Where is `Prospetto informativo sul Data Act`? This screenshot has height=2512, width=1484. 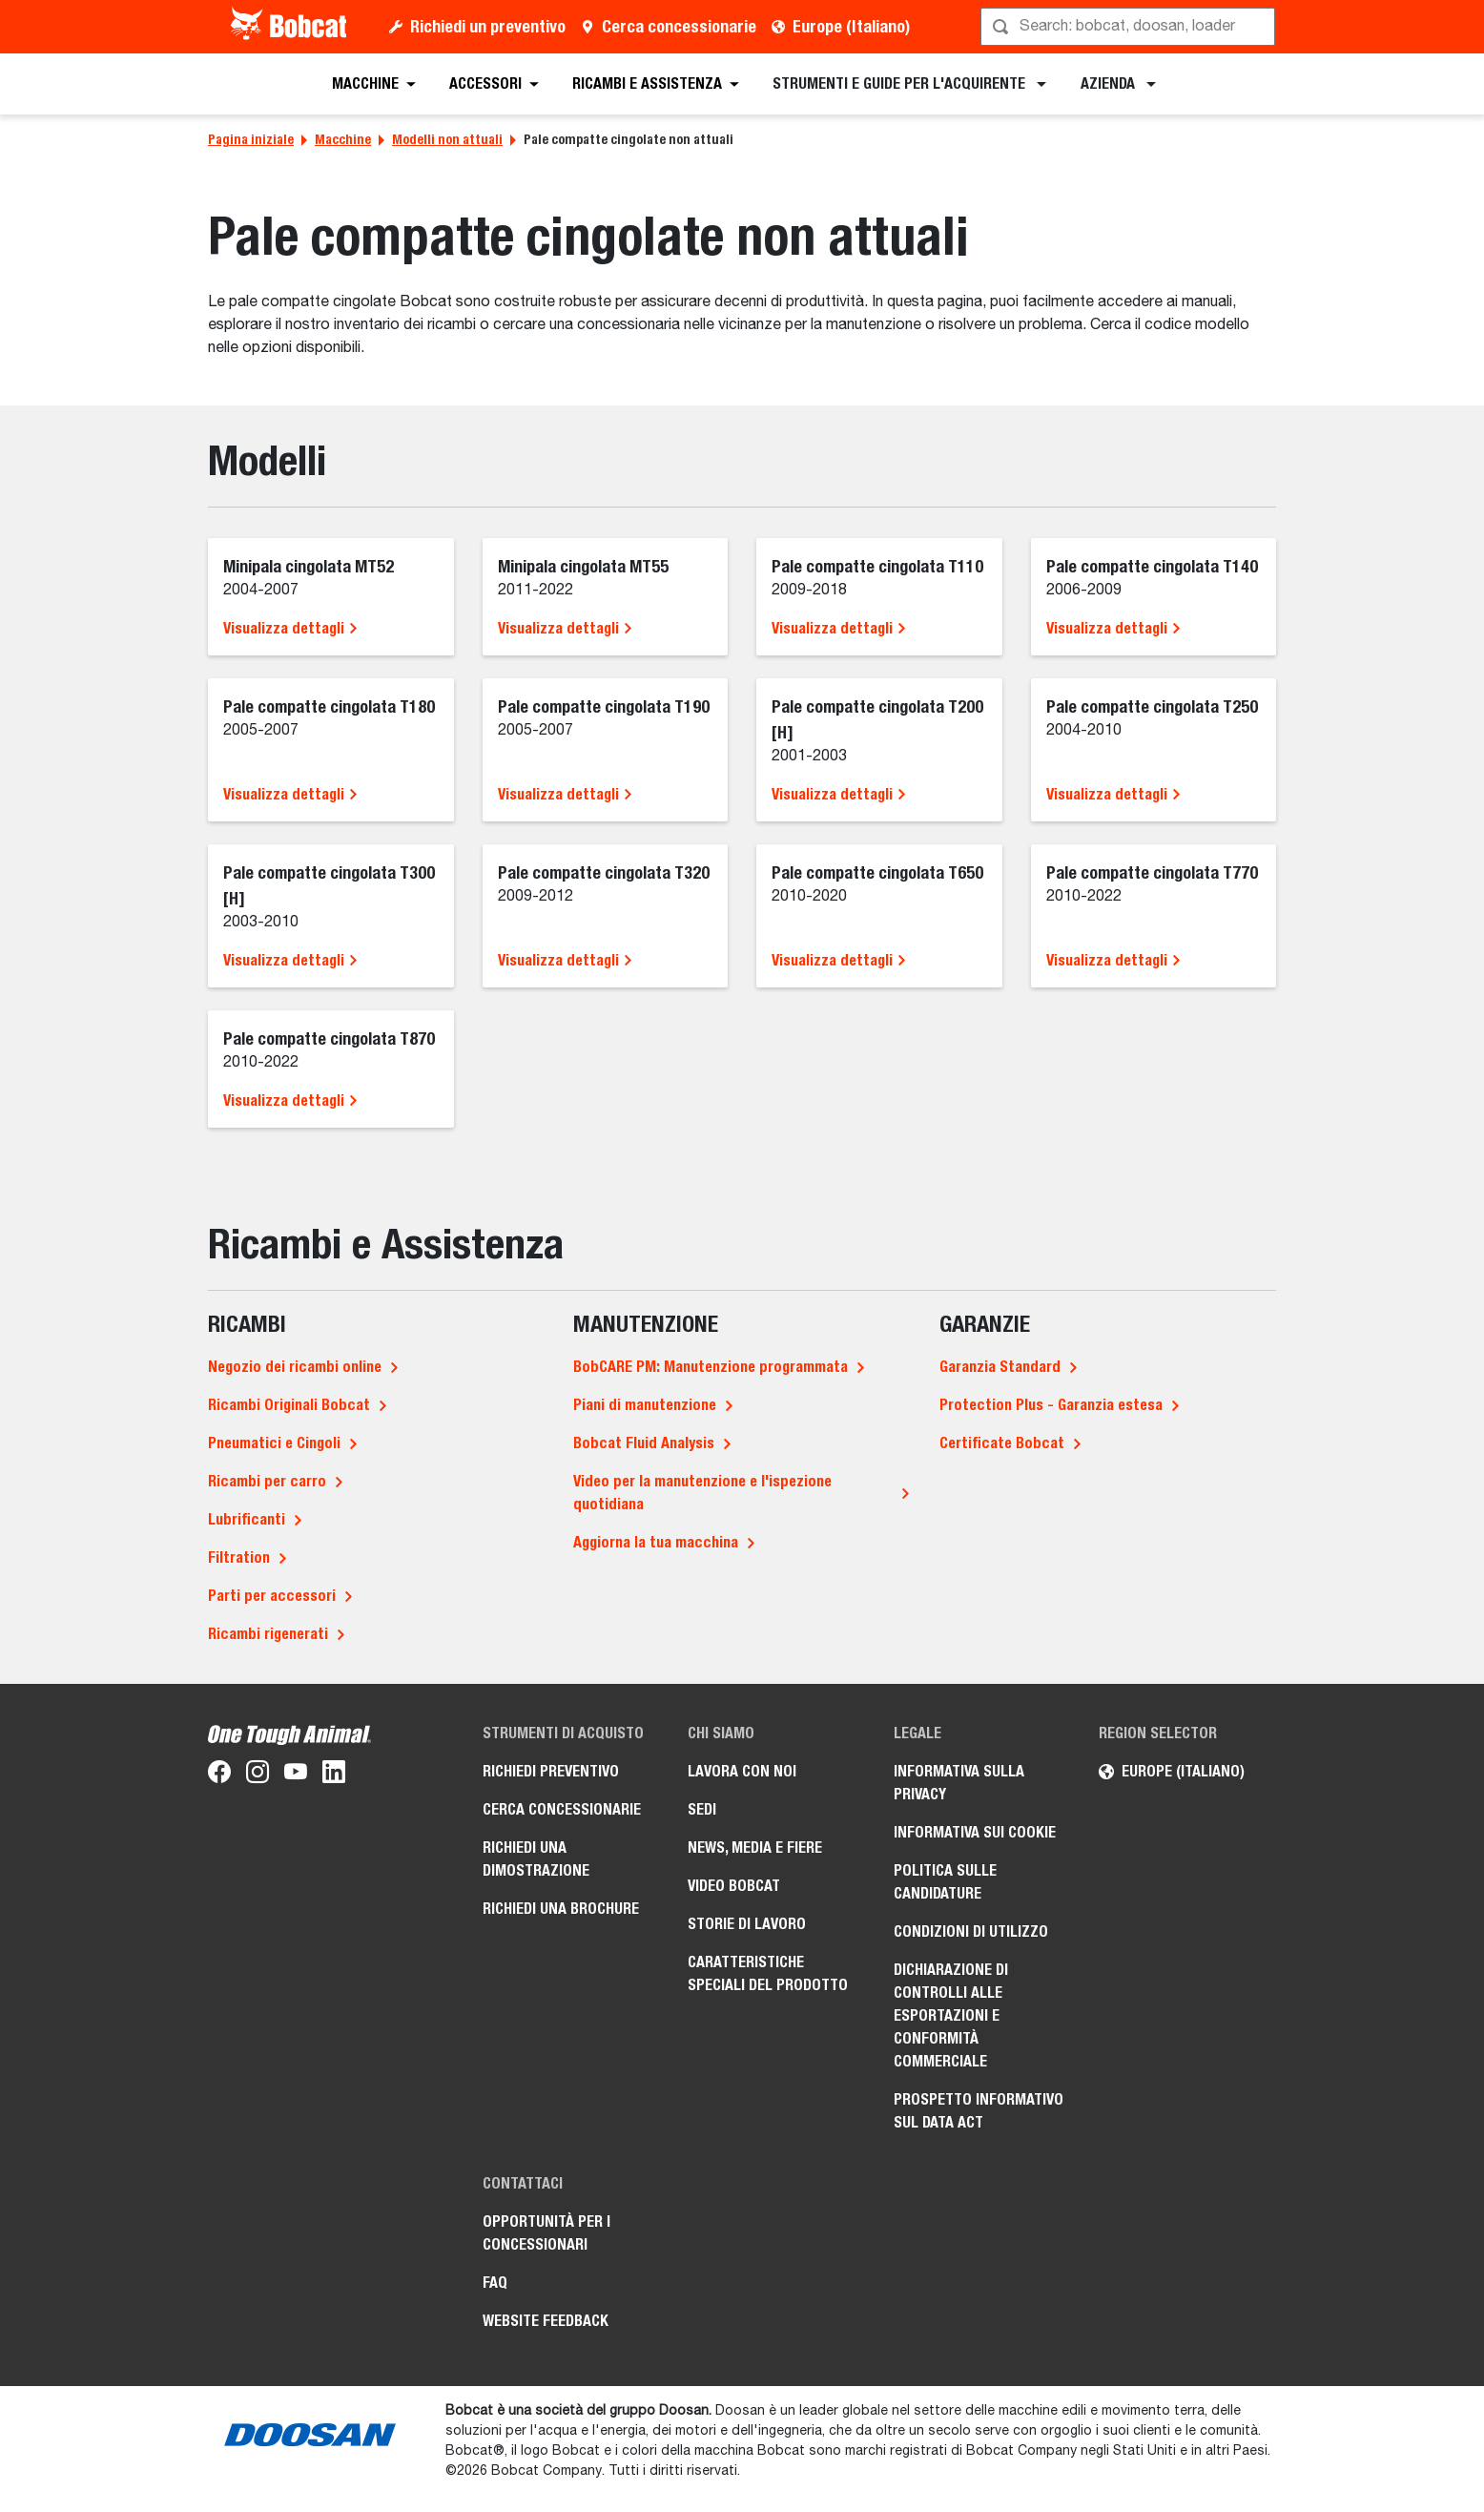 Prospetto informativo sul Data Act is located at coordinates (978, 2110).